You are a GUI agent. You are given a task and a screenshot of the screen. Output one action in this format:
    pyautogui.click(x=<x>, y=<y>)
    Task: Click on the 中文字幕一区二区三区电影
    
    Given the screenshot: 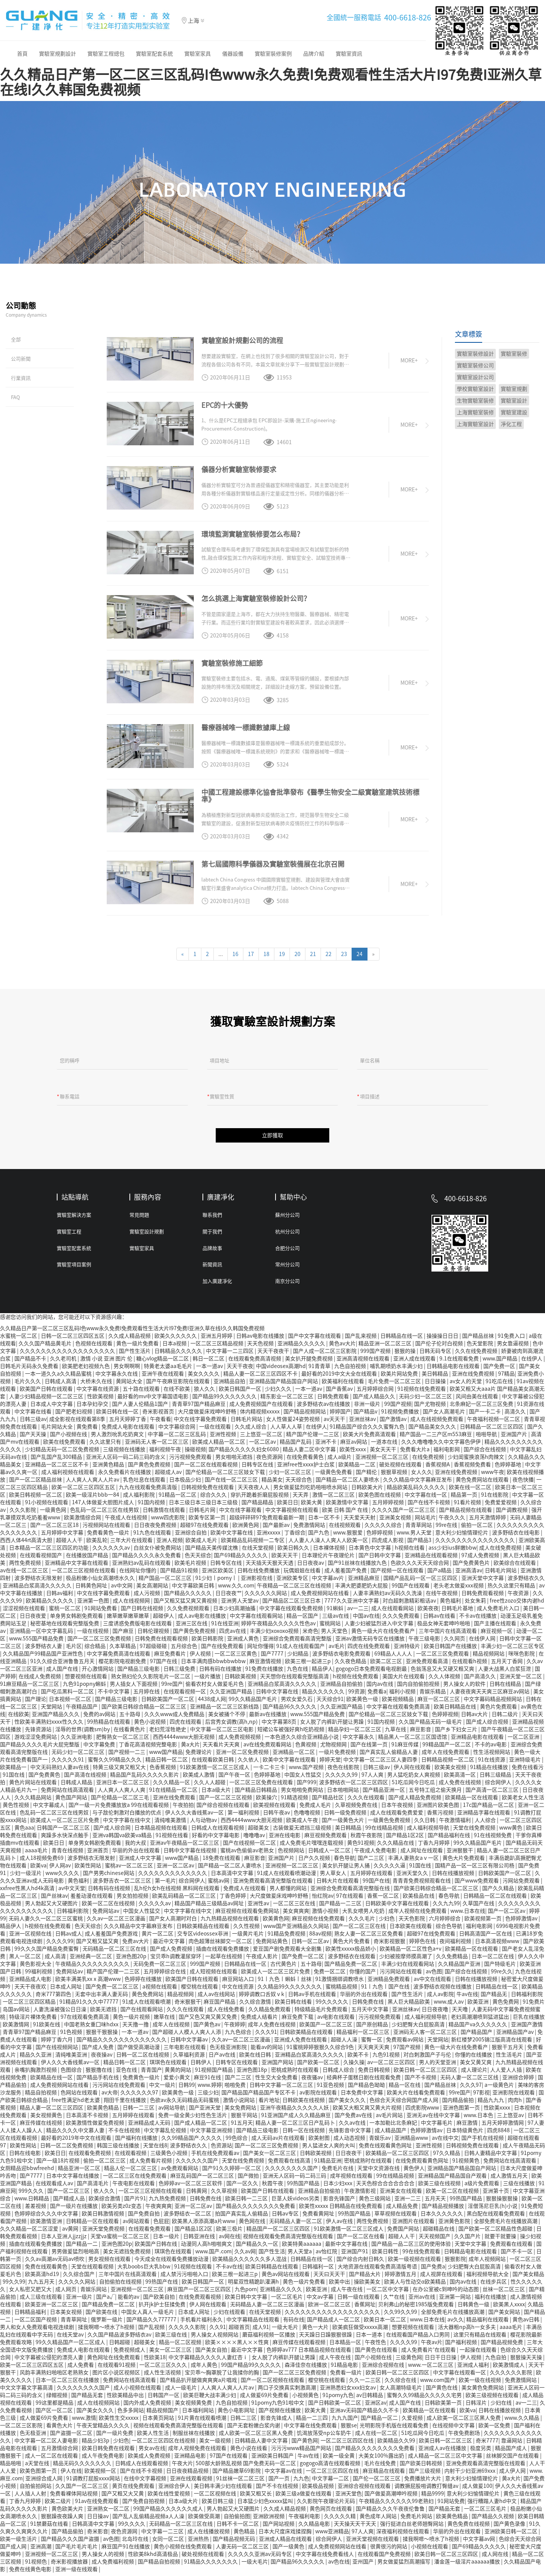 What is the action you would take?
    pyautogui.click(x=222, y=1732)
    